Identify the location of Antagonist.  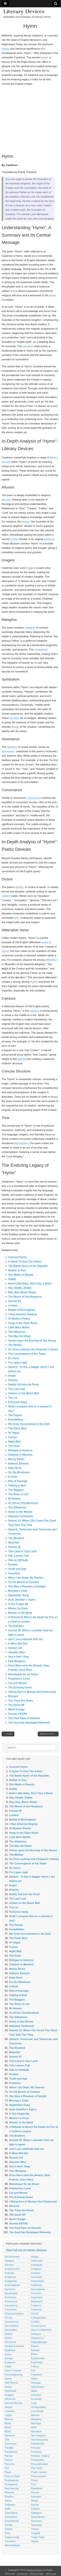
(11, 2281).